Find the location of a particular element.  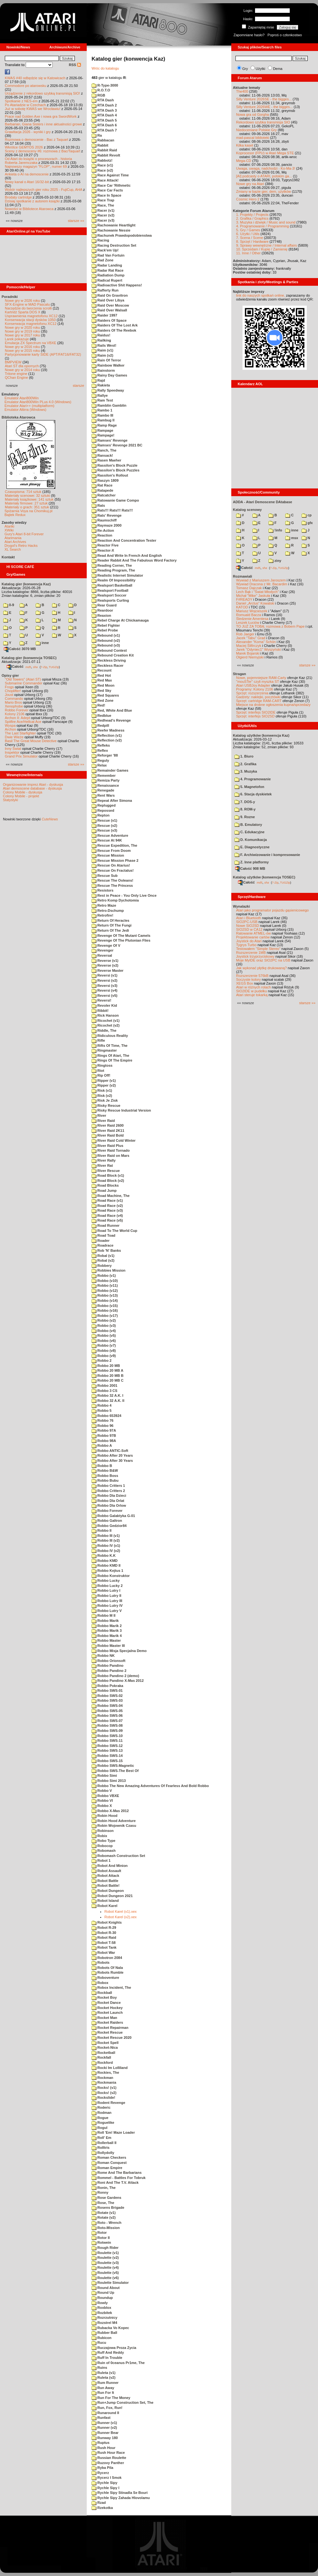

Nowe gry w 2019 roku is located at coordinates (22, 331).